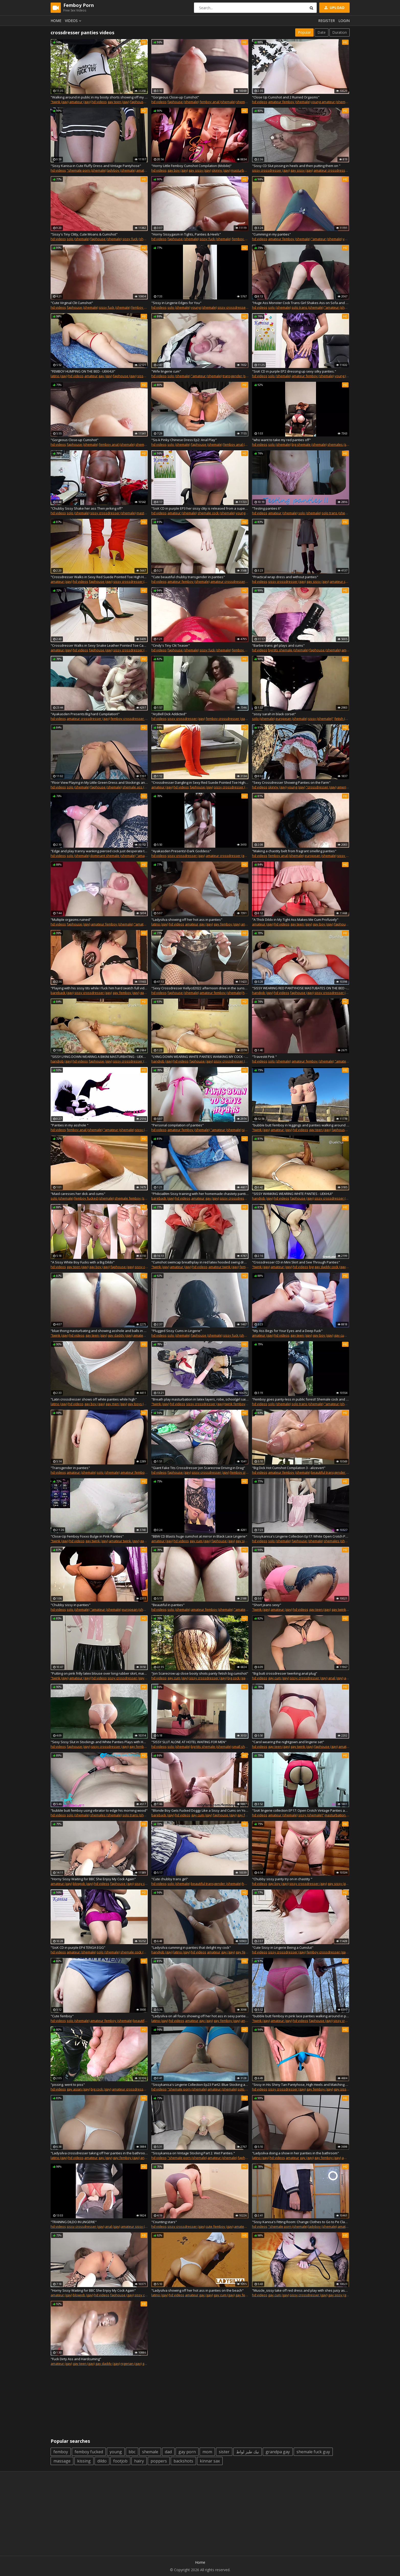  I want to click on Duration, so click(339, 32).